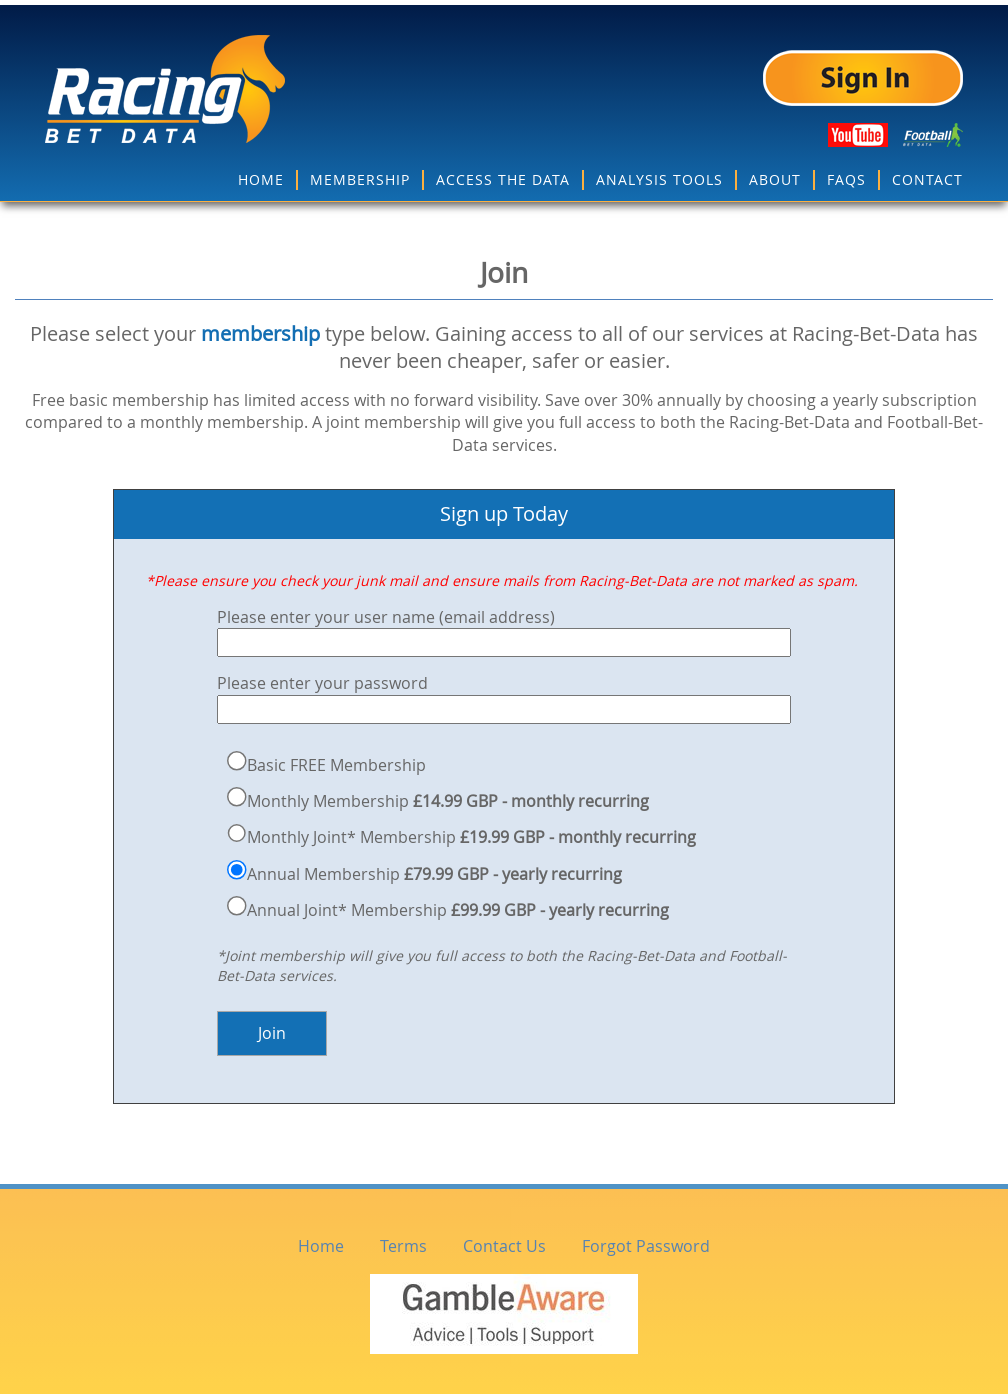  What do you see at coordinates (261, 174) in the screenshot?
I see `HOME` at bounding box center [261, 174].